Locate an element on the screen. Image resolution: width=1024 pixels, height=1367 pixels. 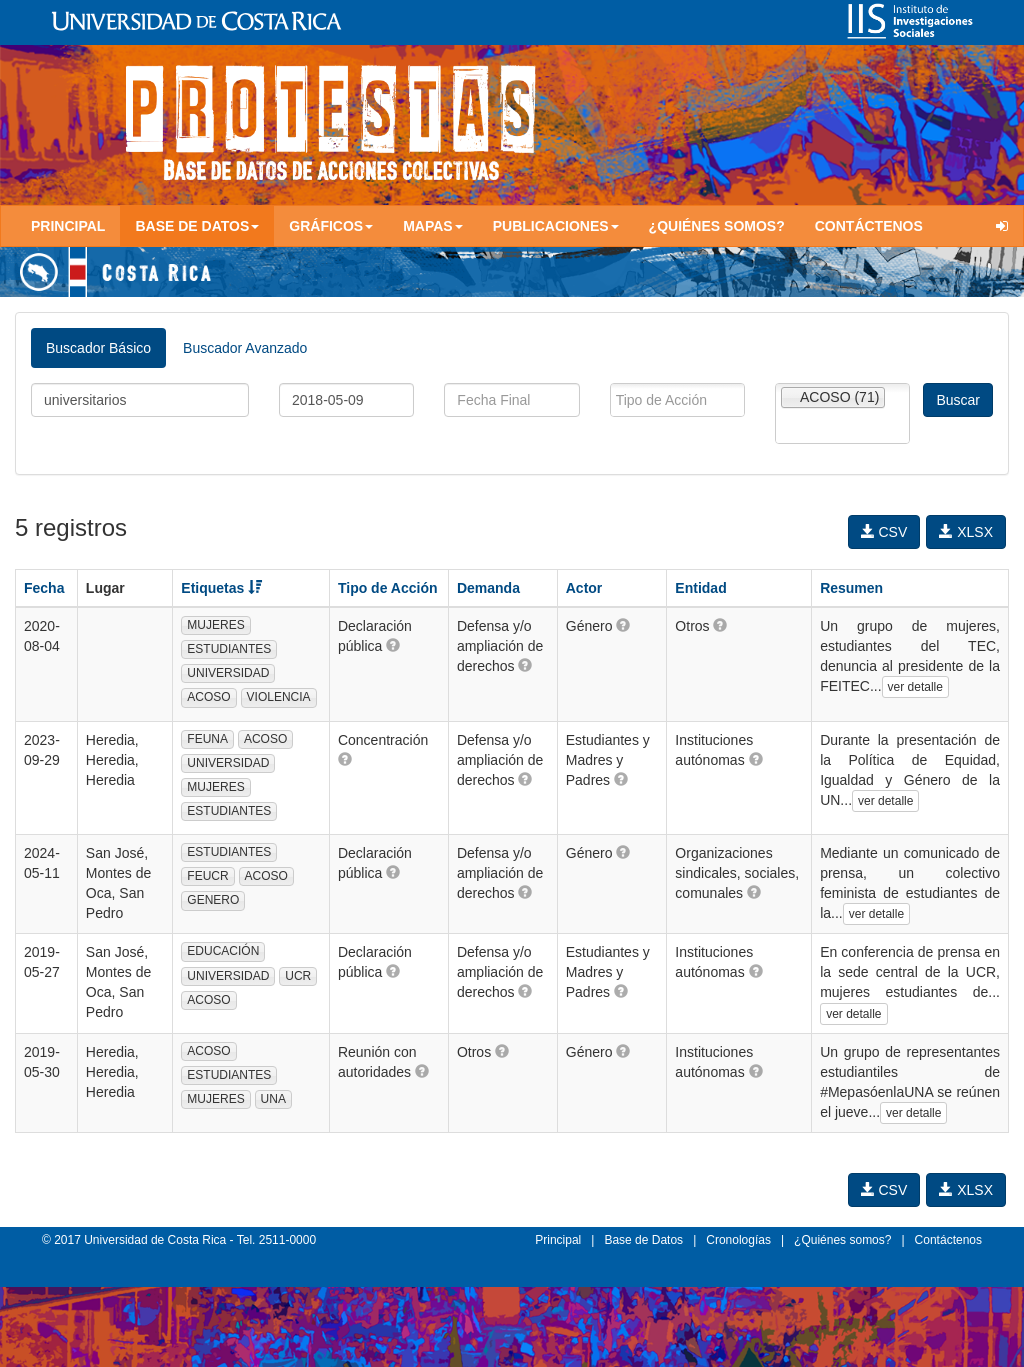
Principal is located at coordinates (68, 226).